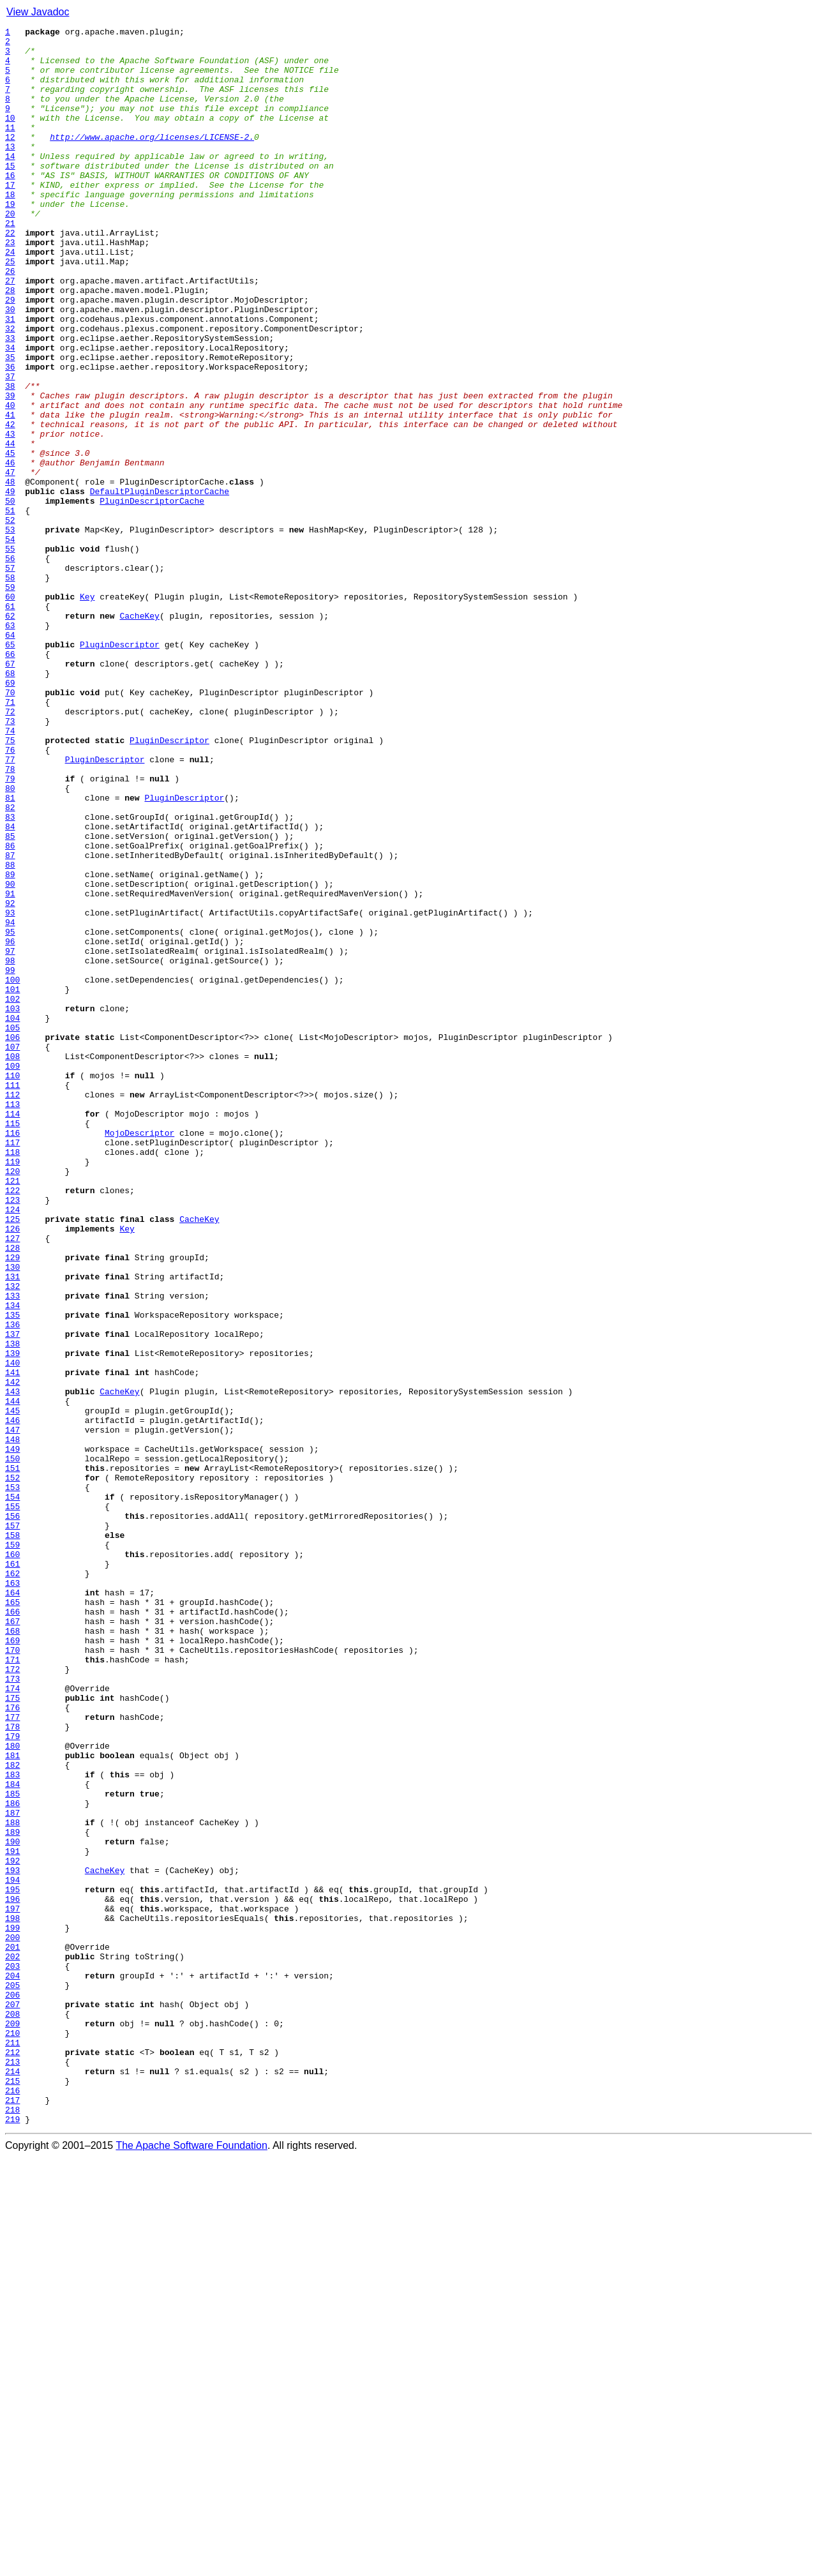  What do you see at coordinates (10, 653) in the screenshot?
I see `55` at bounding box center [10, 653].